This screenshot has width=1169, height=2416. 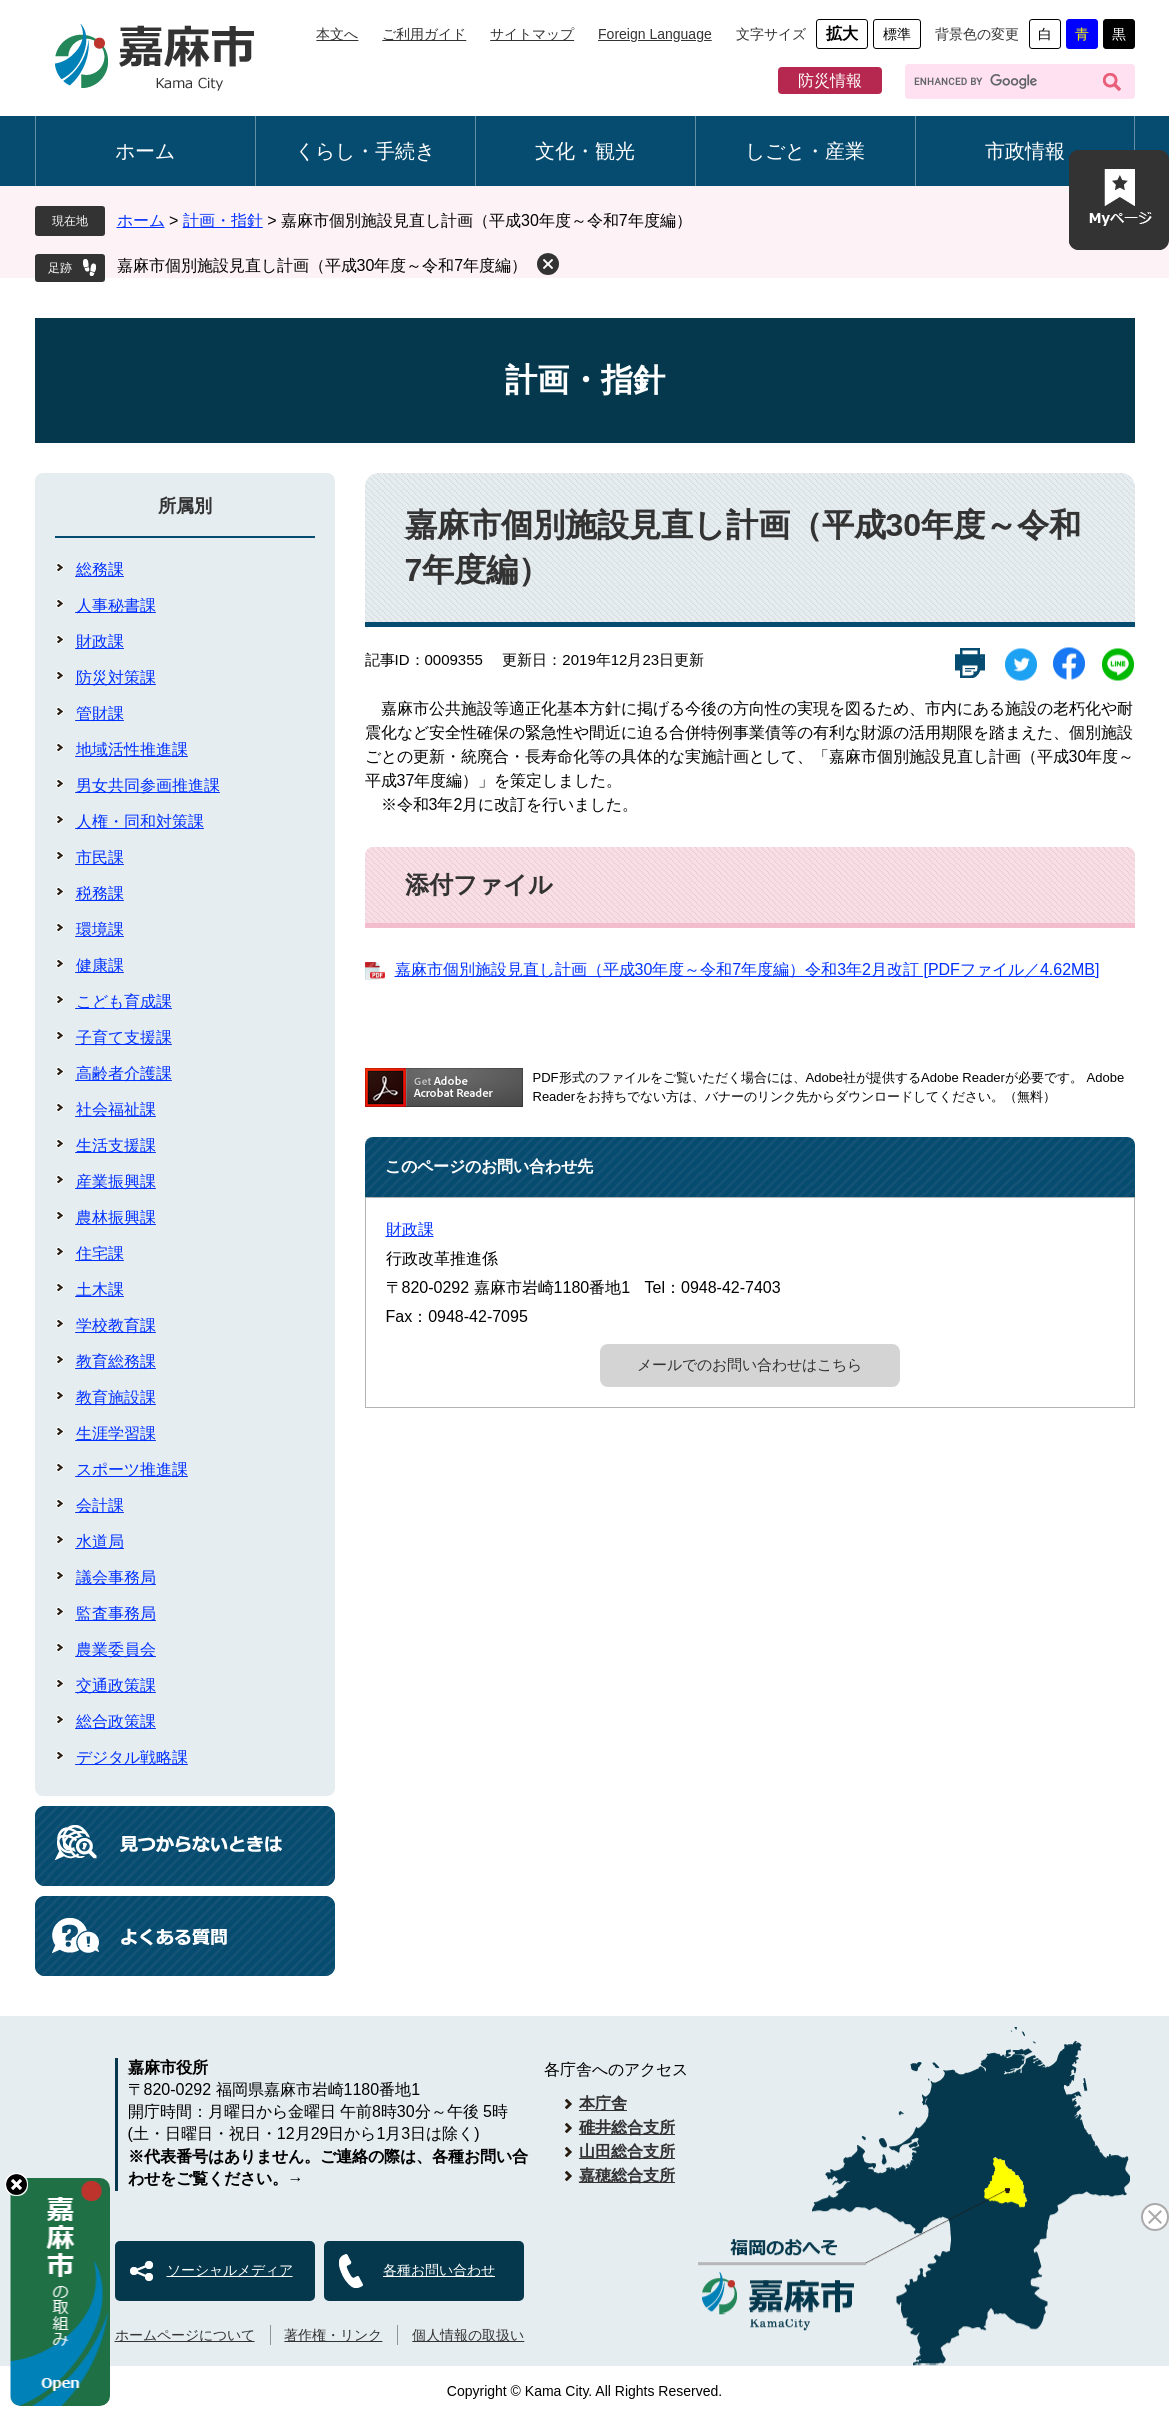 What do you see at coordinates (100, 569) in the screenshot?
I see `総務課` at bounding box center [100, 569].